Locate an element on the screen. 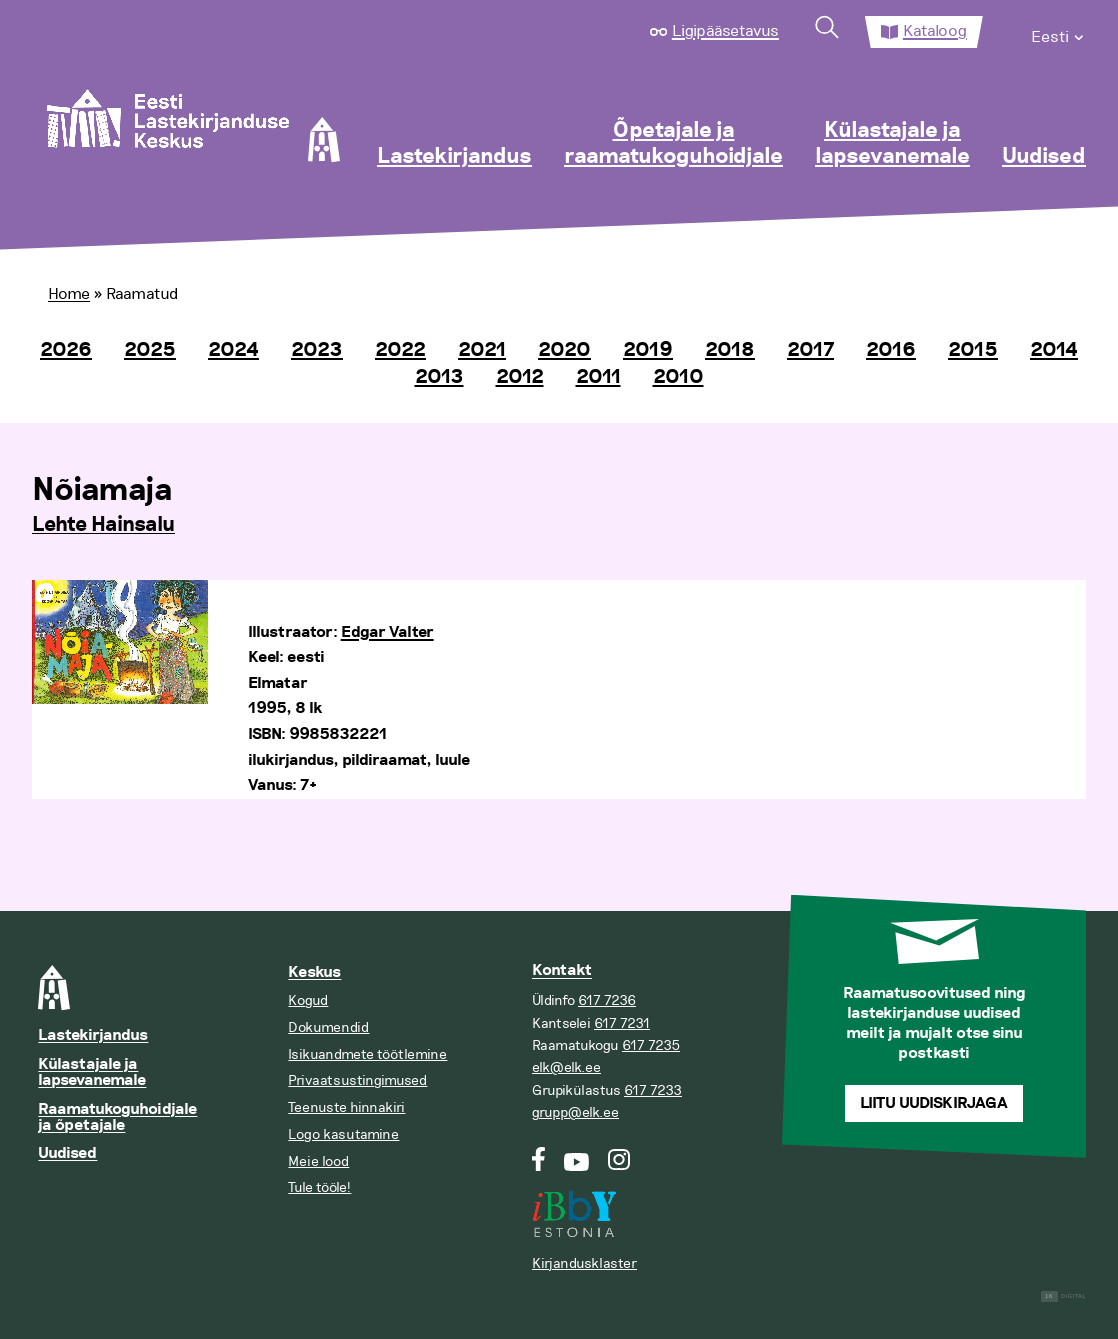  Lehte Hainsalu is located at coordinates (103, 525).